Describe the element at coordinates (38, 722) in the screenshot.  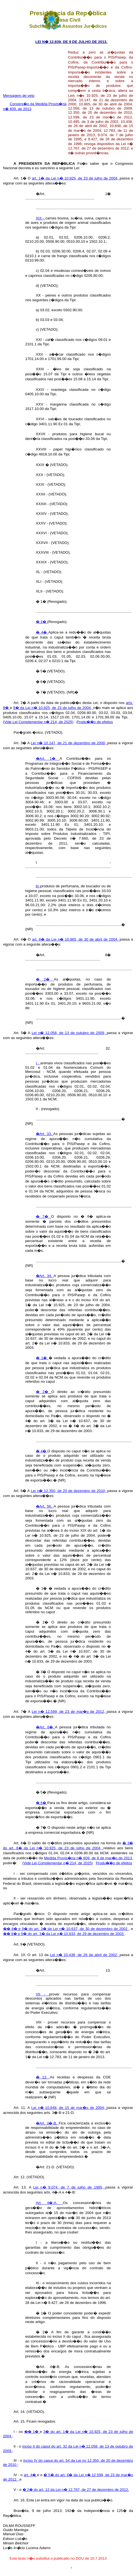
I see `(Vide Lei Complementar n� 214, de 2025)` at that location.